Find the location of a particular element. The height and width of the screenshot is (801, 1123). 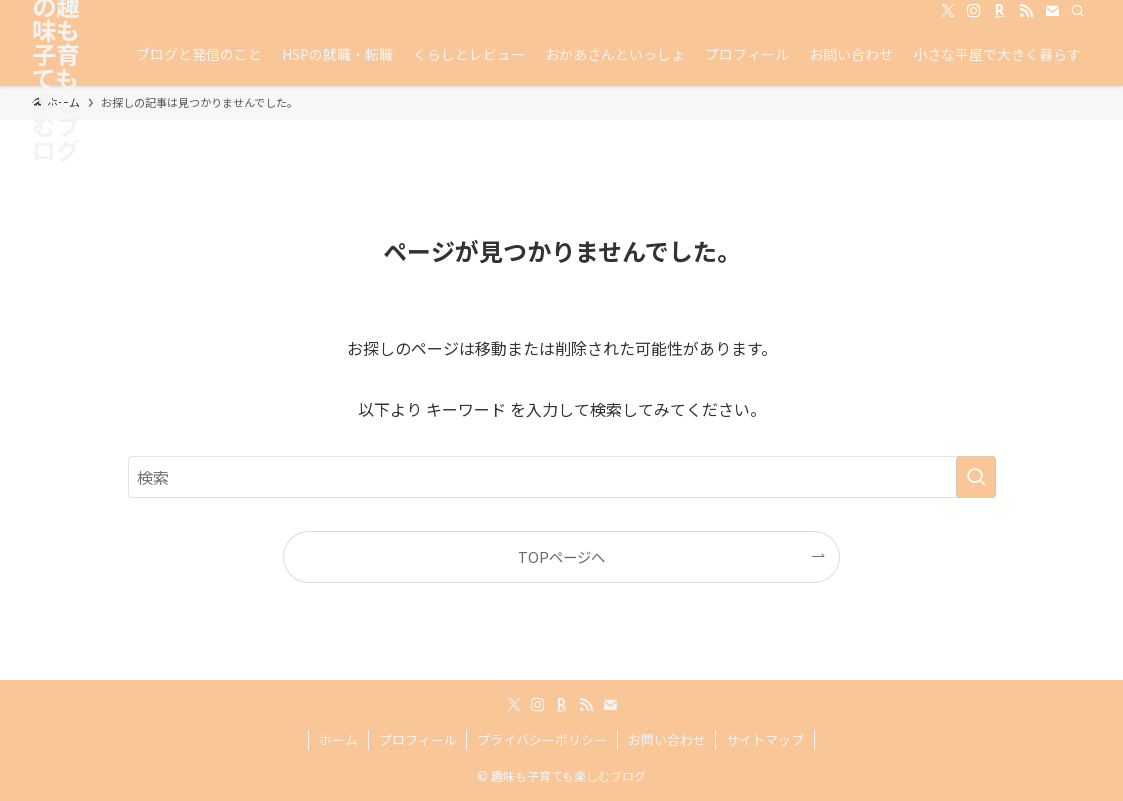

プロフィール is located at coordinates (418, 739).